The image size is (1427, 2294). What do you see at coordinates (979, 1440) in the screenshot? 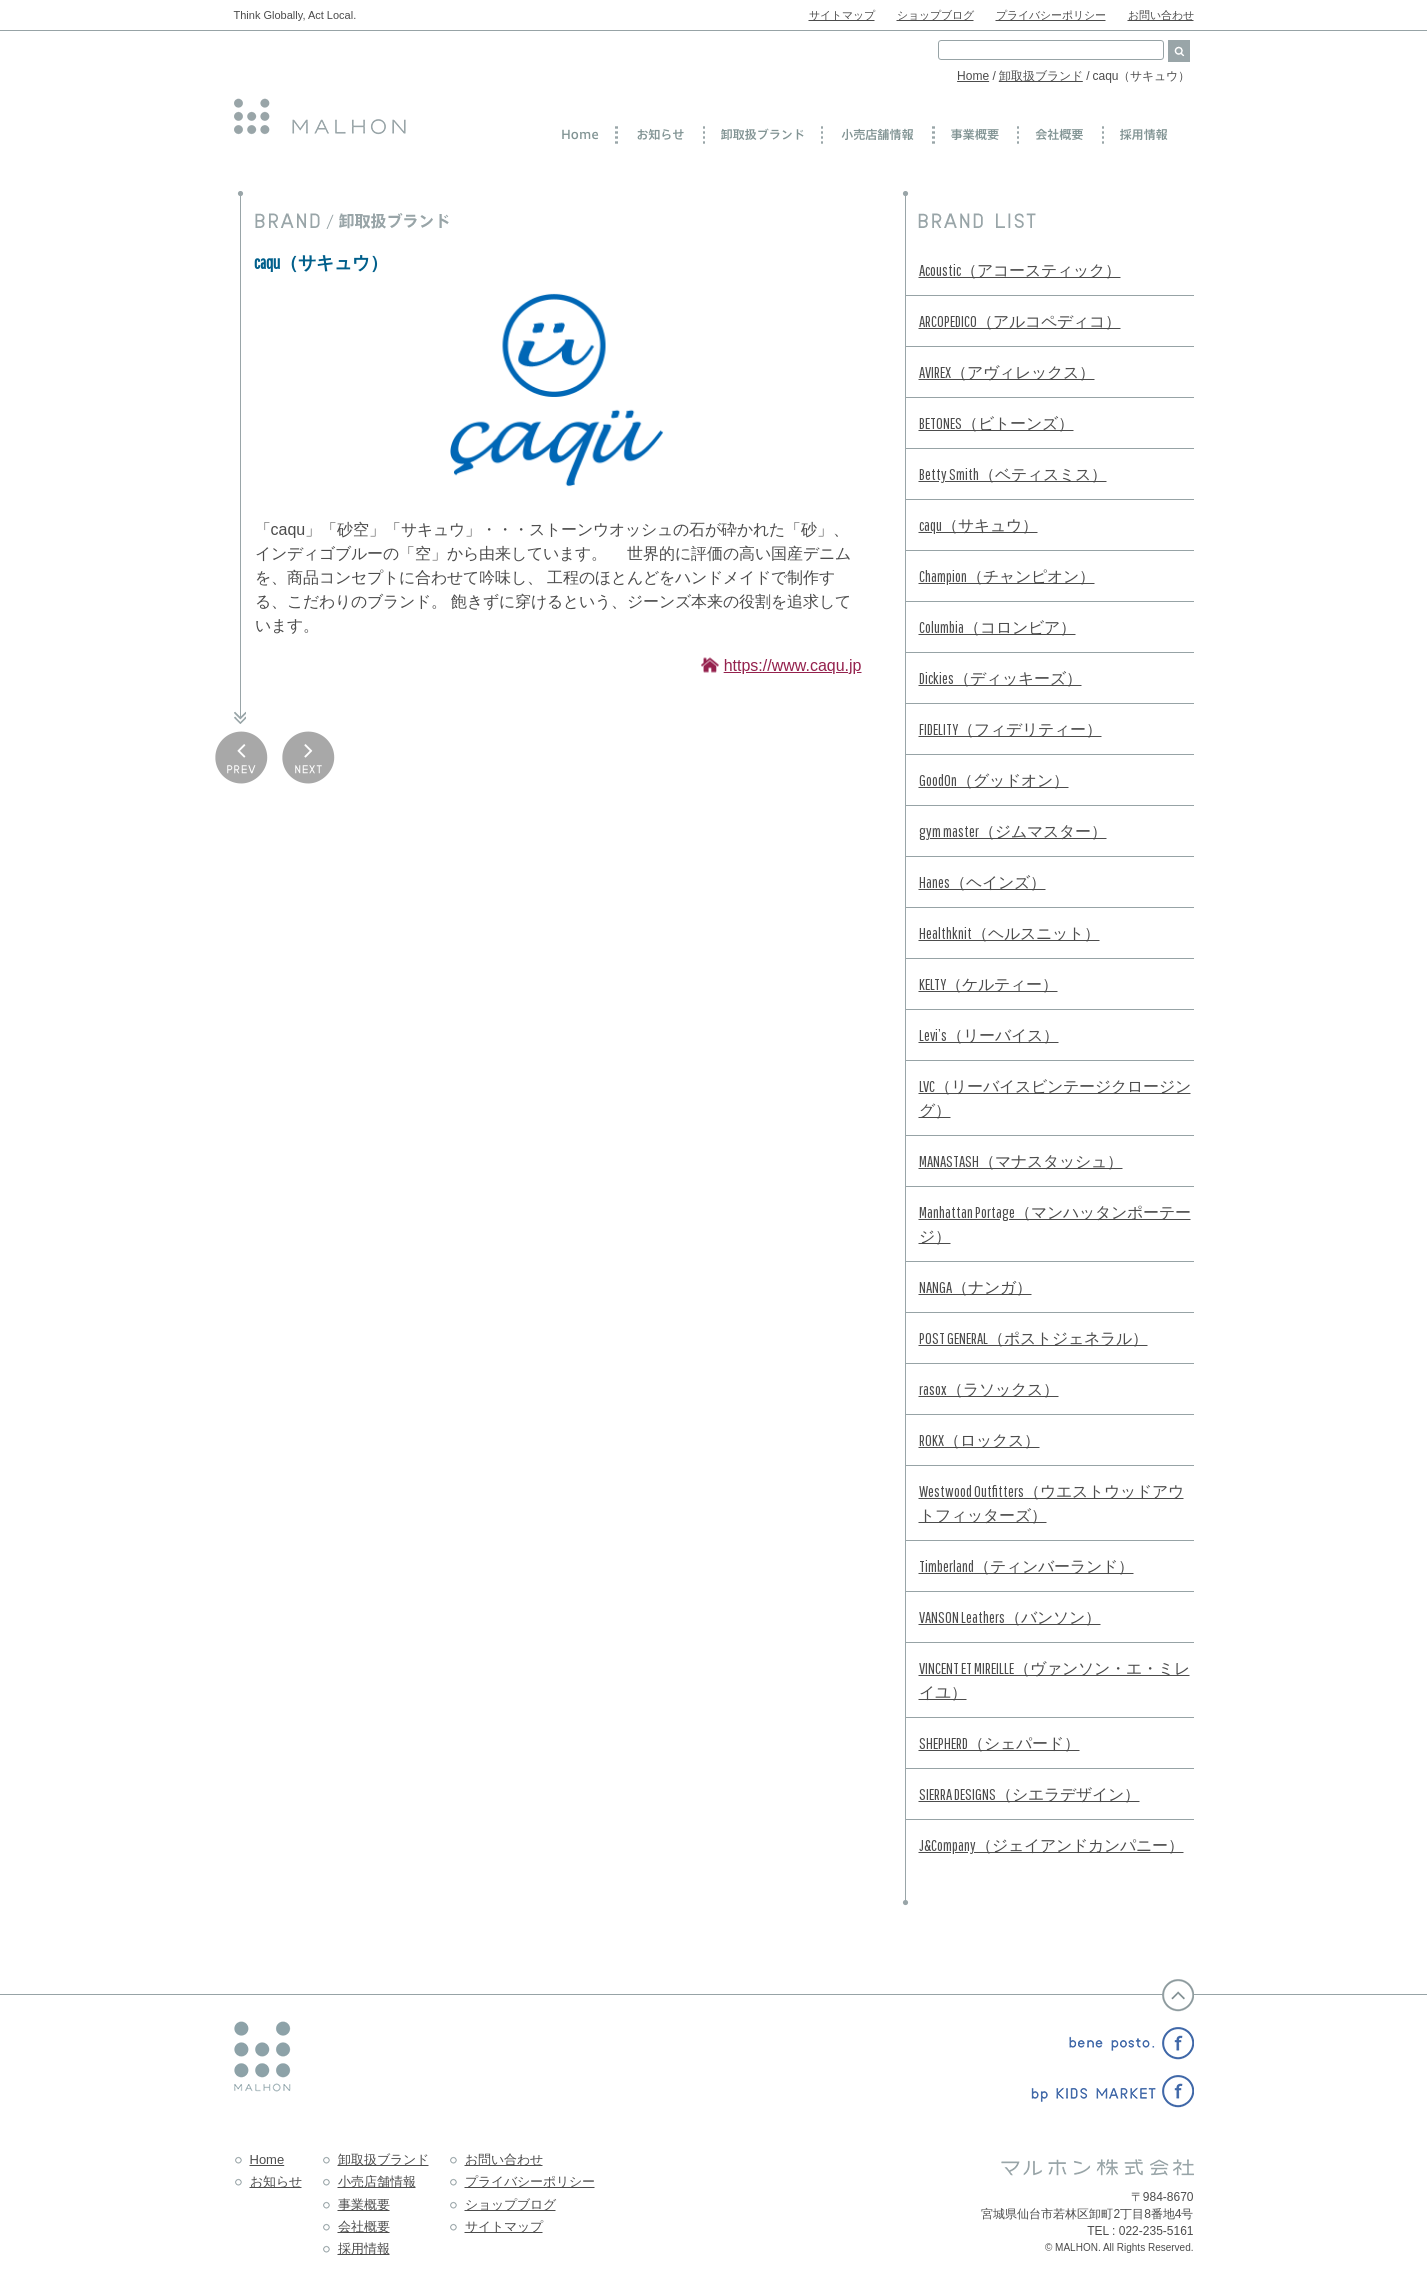
I see `ROKX（ロックス）` at bounding box center [979, 1440].